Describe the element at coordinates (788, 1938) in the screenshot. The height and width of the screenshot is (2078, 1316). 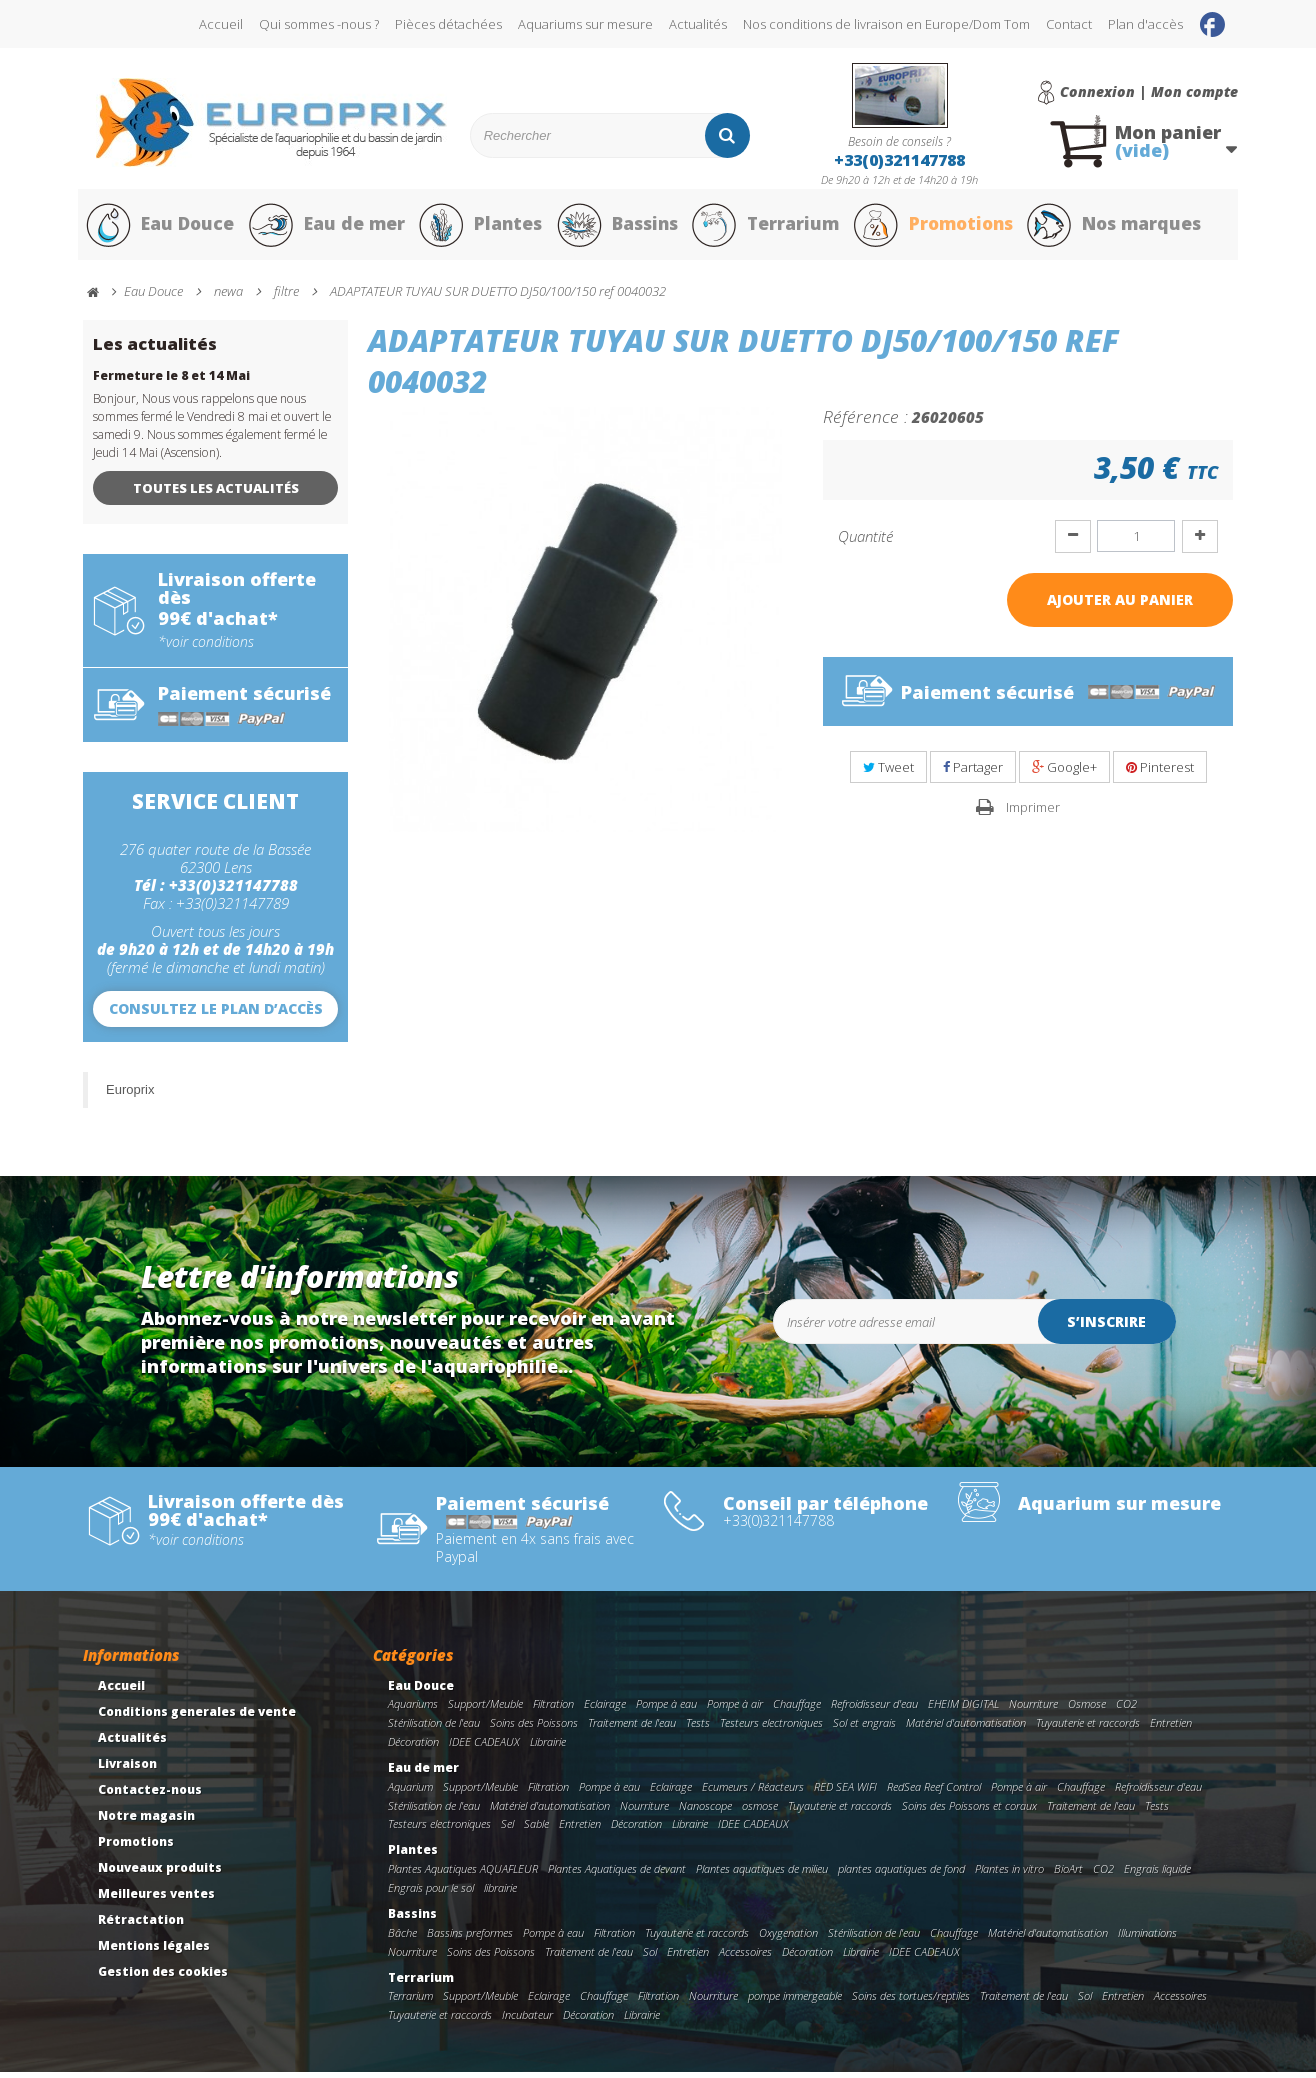
I see `Oxygenation` at that location.